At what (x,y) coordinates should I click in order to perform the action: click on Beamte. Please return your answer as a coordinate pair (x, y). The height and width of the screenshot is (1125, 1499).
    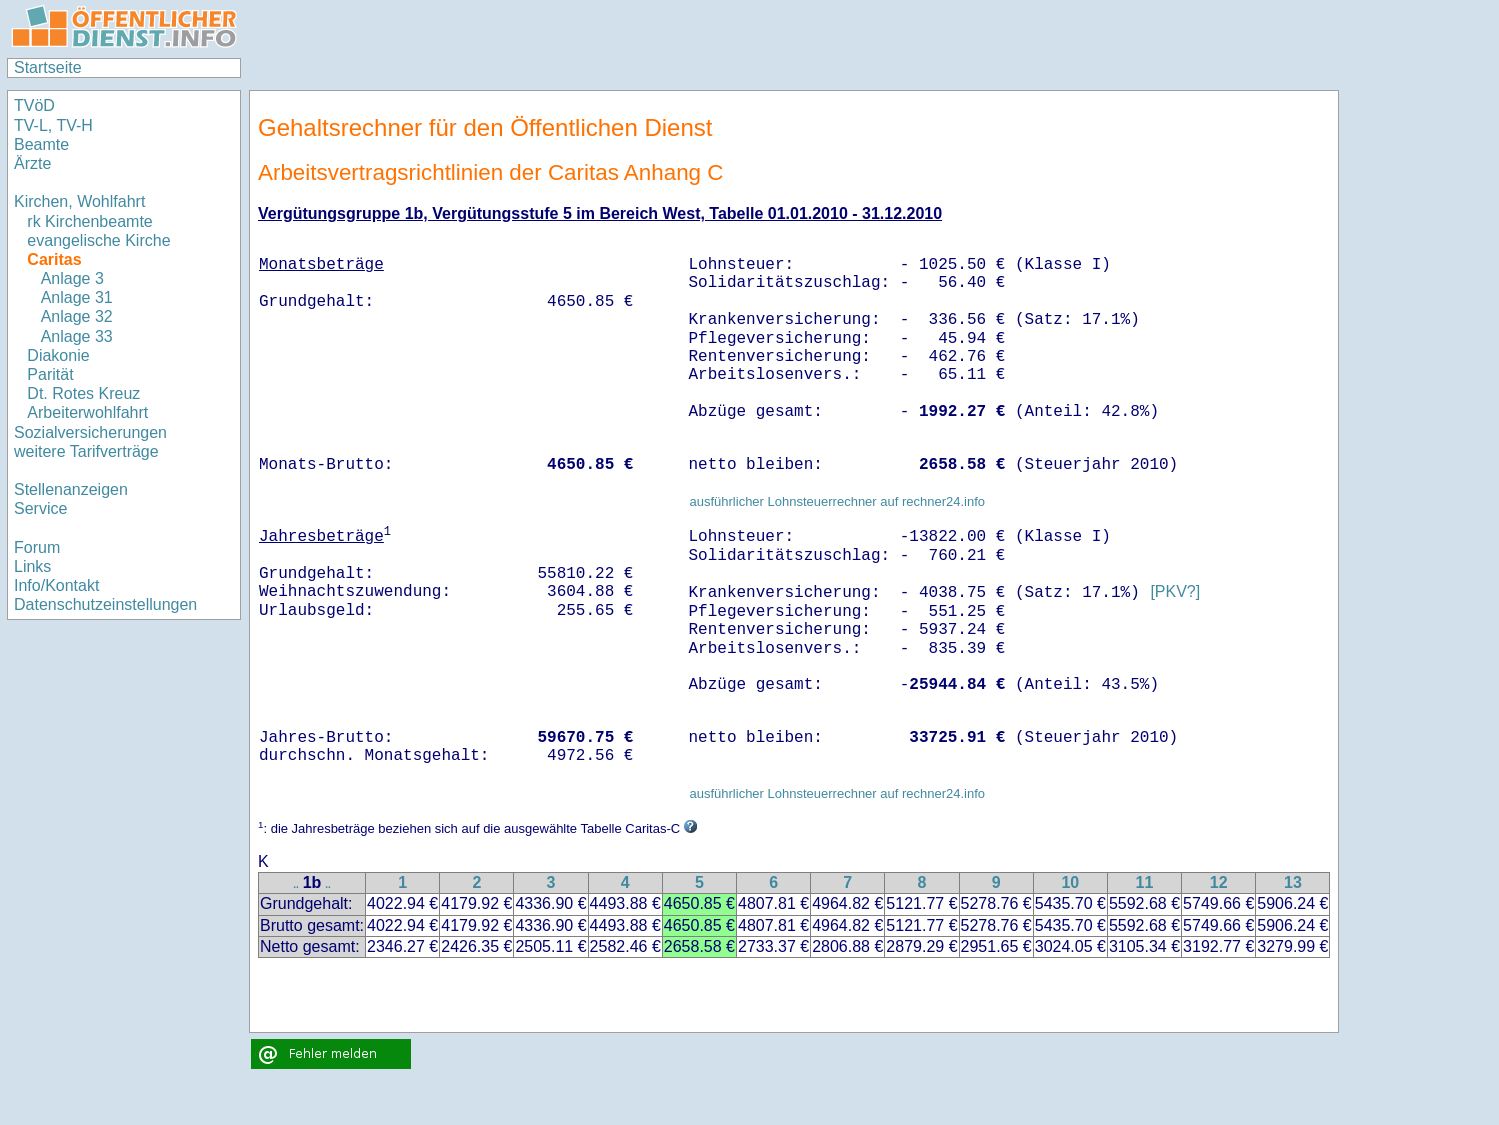
    Looking at the image, I should click on (41, 144).